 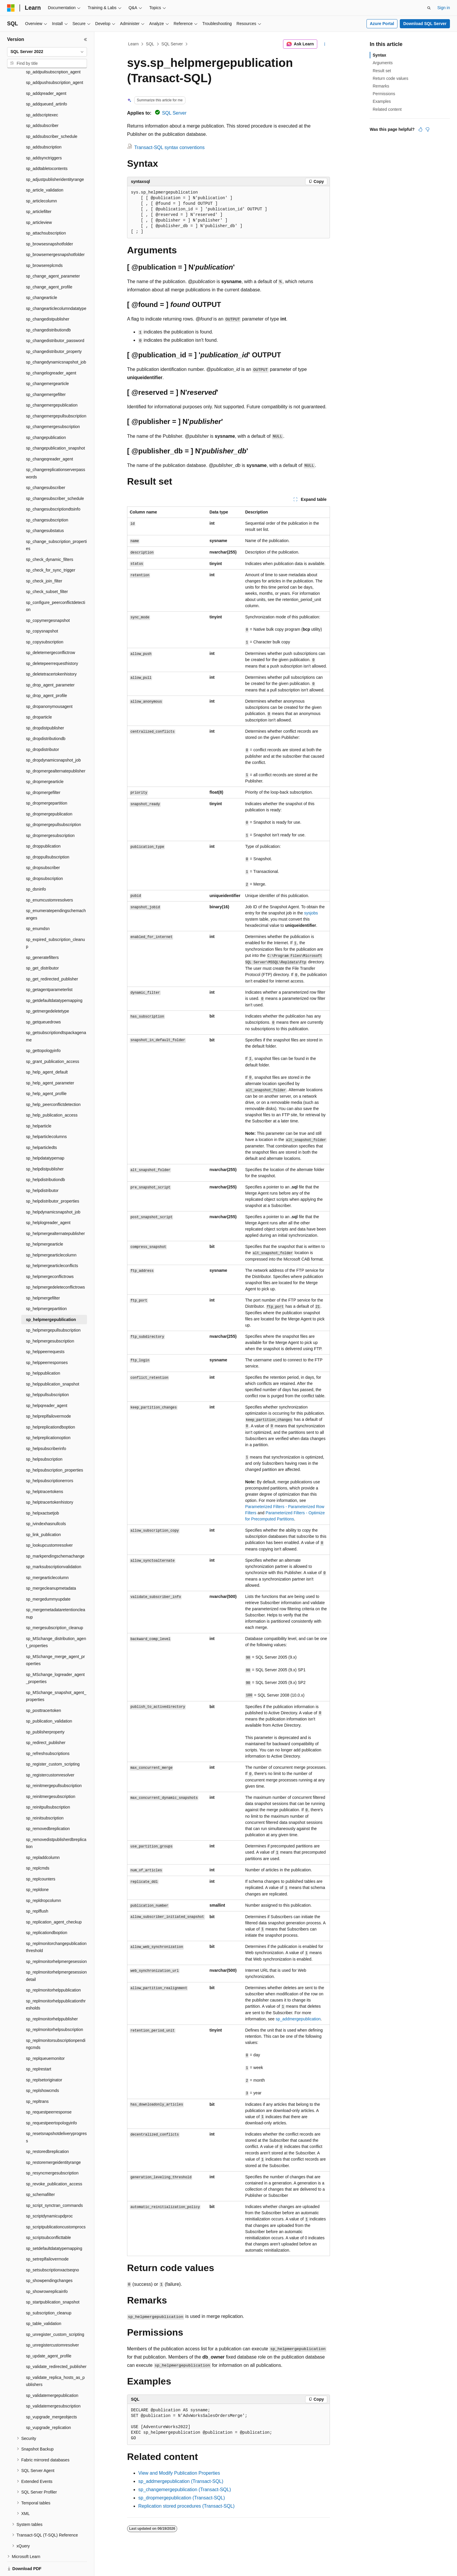 I want to click on sp_helppeerrequests [treeitem], so click(x=45, y=1331).